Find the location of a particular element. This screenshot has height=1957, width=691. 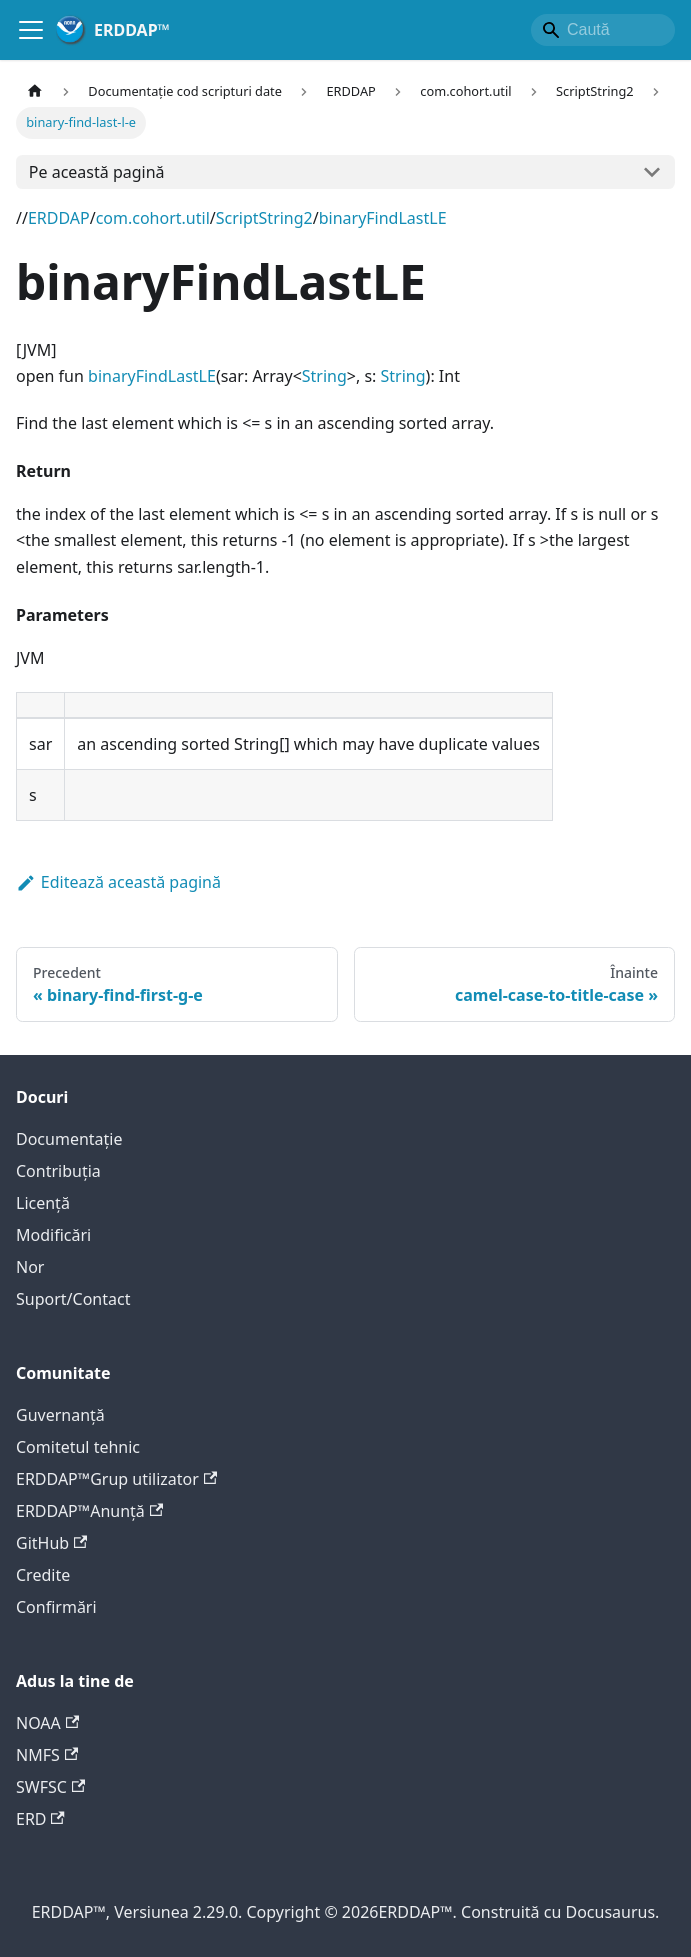

[Search] is located at coordinates (603, 30).